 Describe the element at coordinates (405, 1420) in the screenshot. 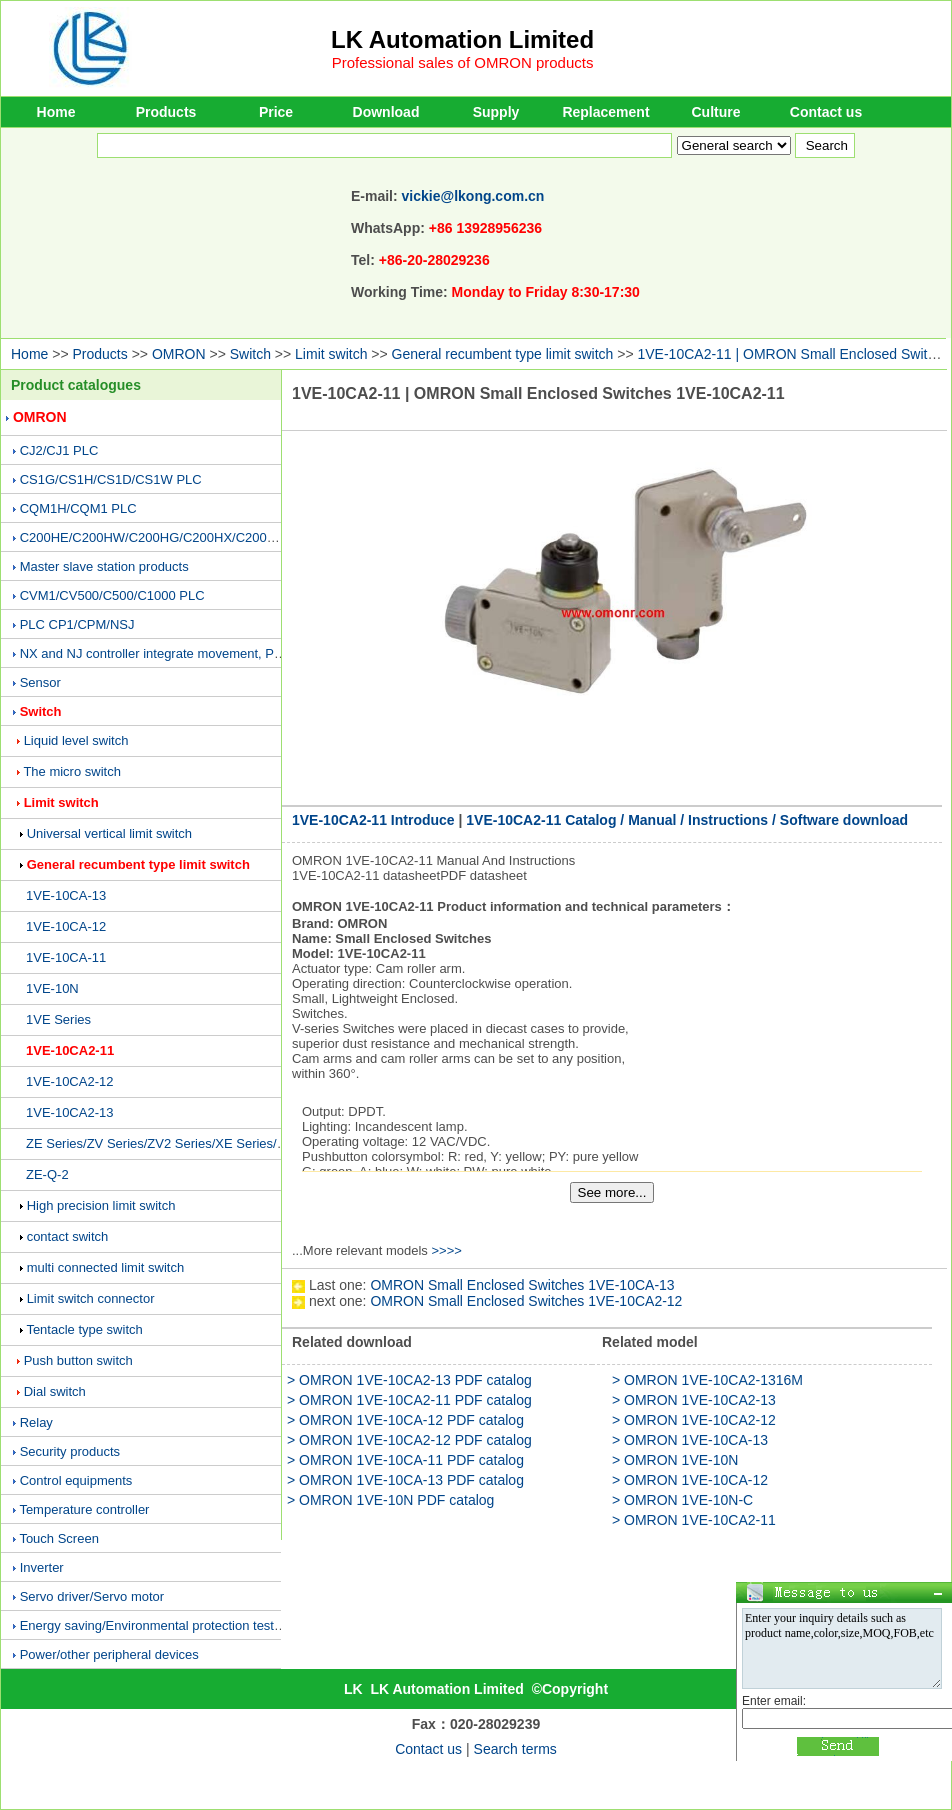

I see `> OMRON 1VE-10CA-12 PDF catalog` at that location.